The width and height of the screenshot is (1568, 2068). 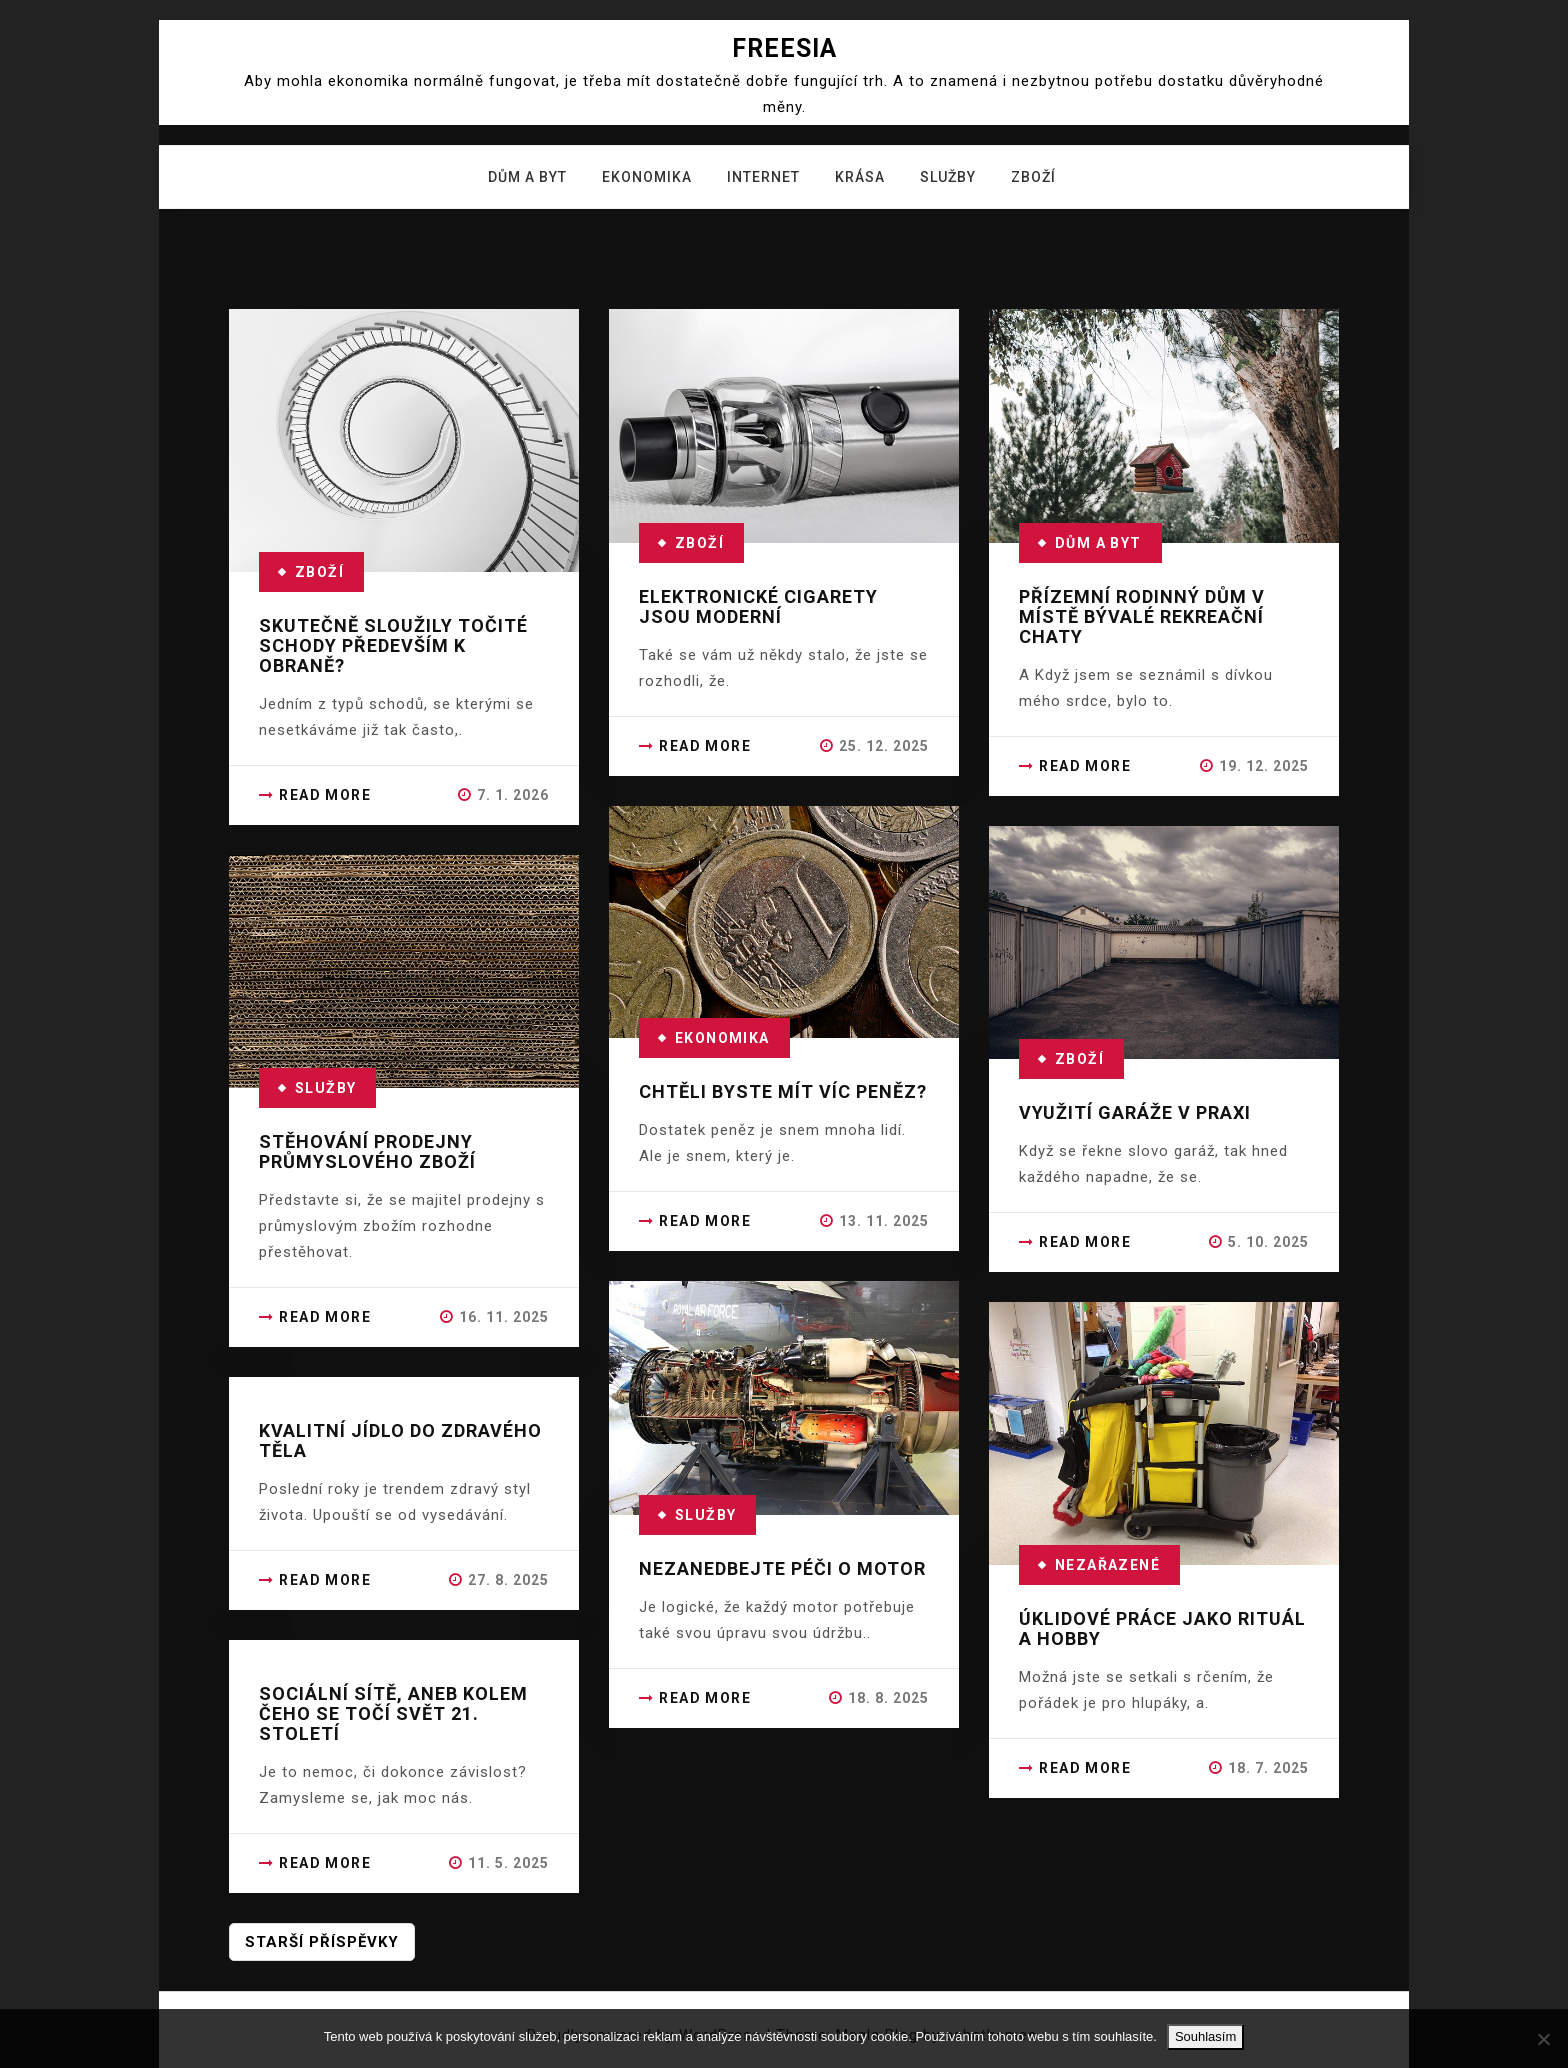 What do you see at coordinates (1205, 2036) in the screenshot?
I see `Souhlasím` at bounding box center [1205, 2036].